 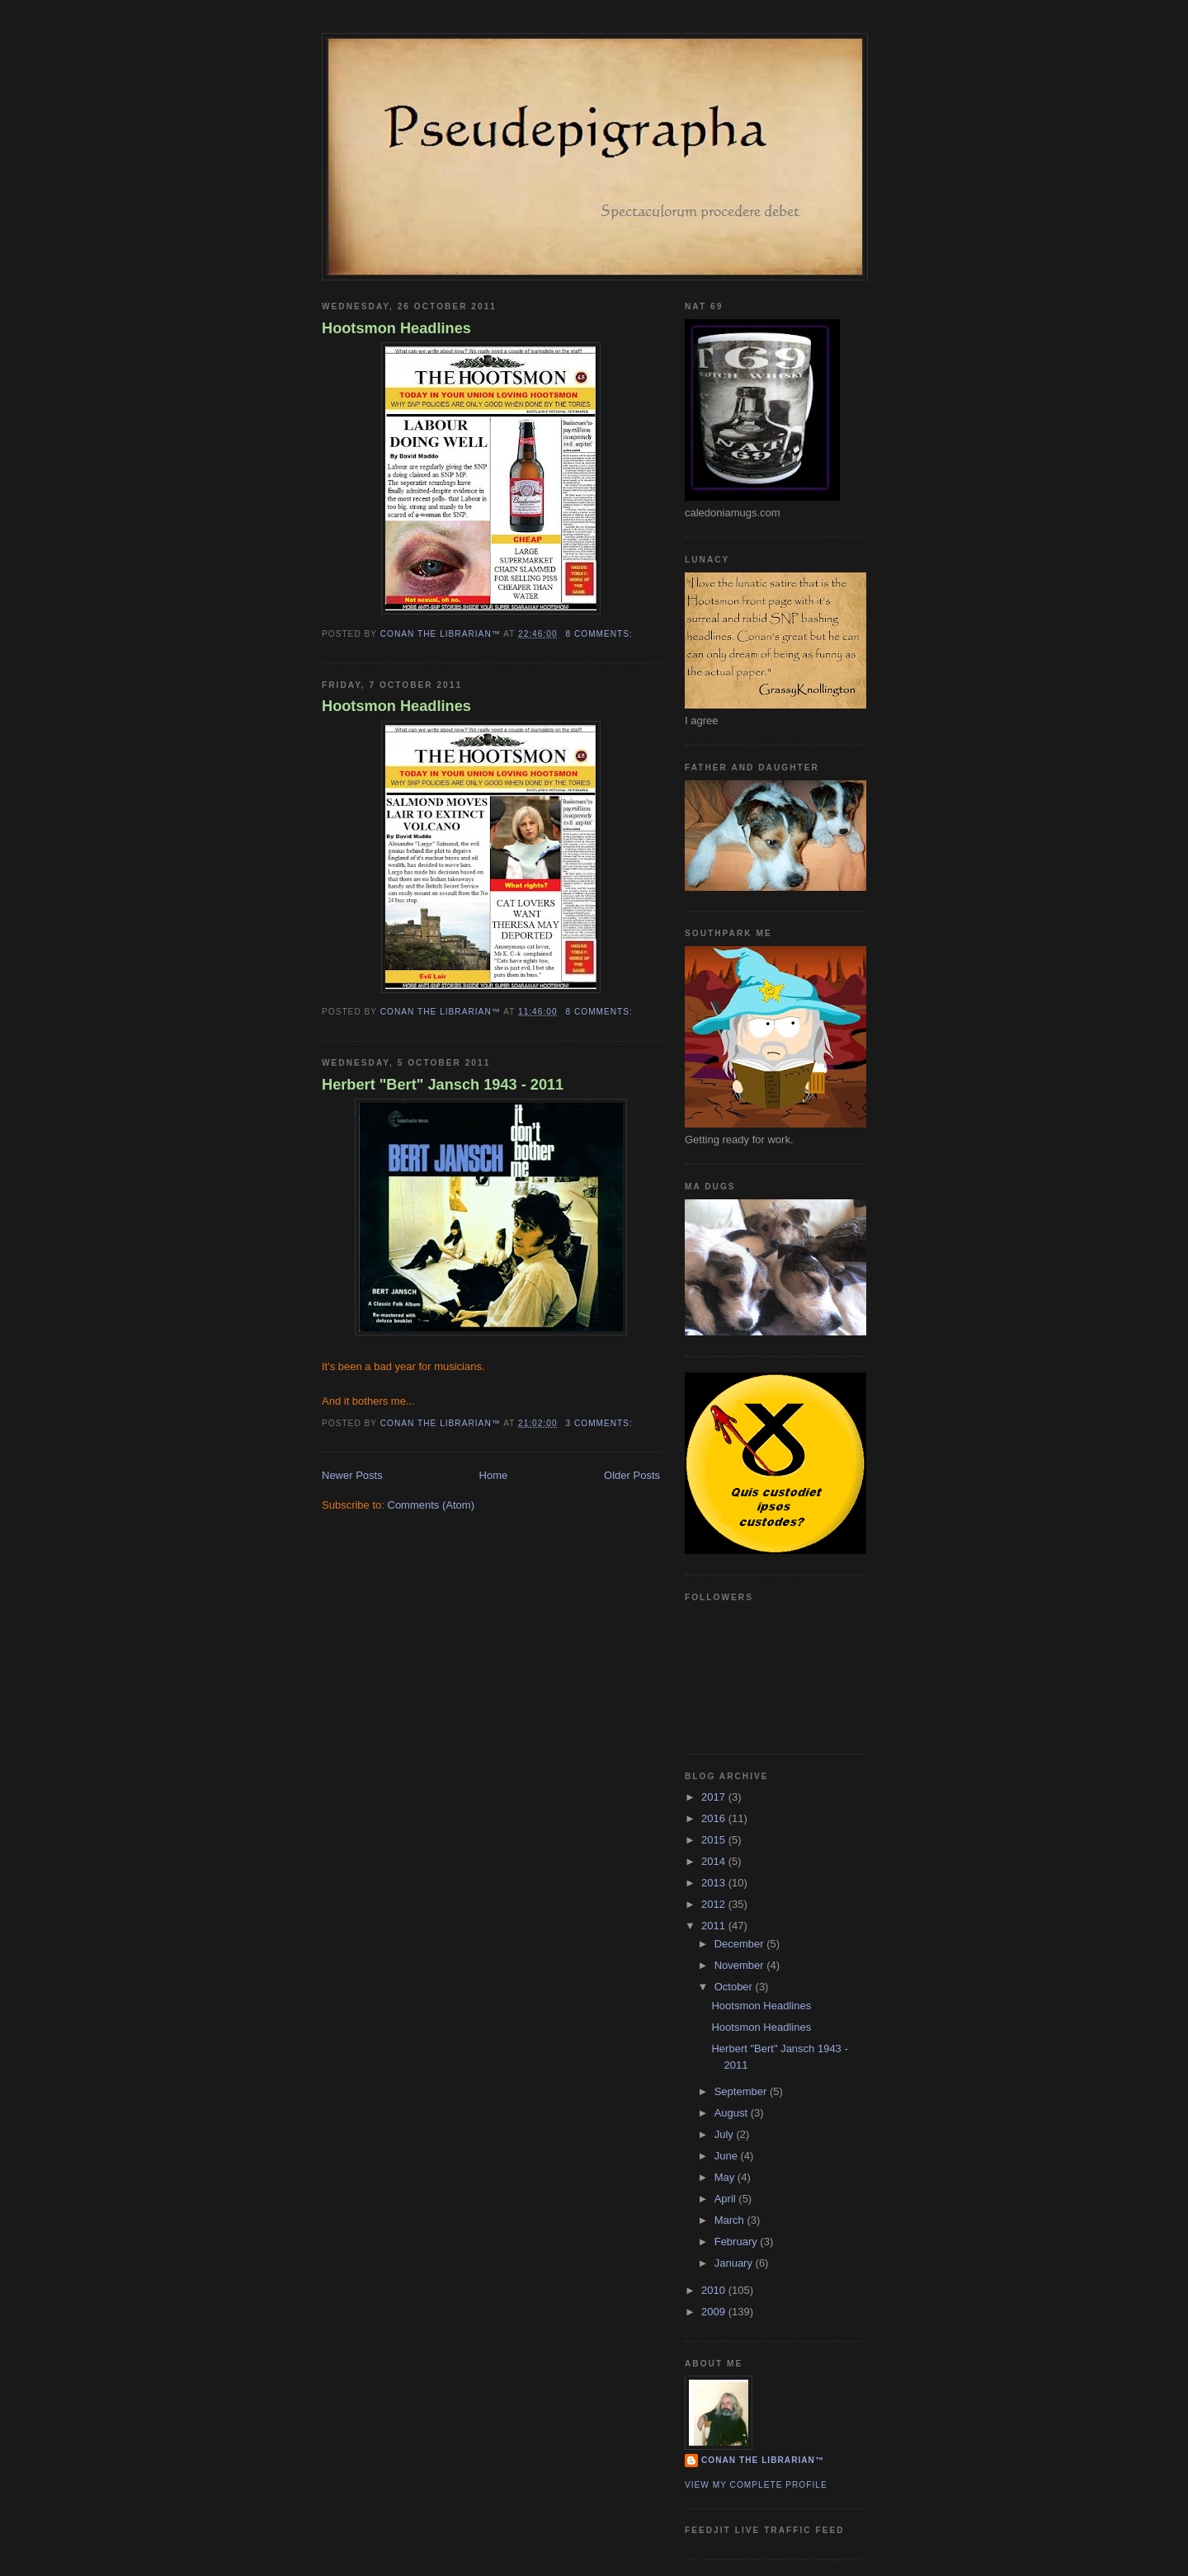 I want to click on 2010, so click(x=714, y=2290).